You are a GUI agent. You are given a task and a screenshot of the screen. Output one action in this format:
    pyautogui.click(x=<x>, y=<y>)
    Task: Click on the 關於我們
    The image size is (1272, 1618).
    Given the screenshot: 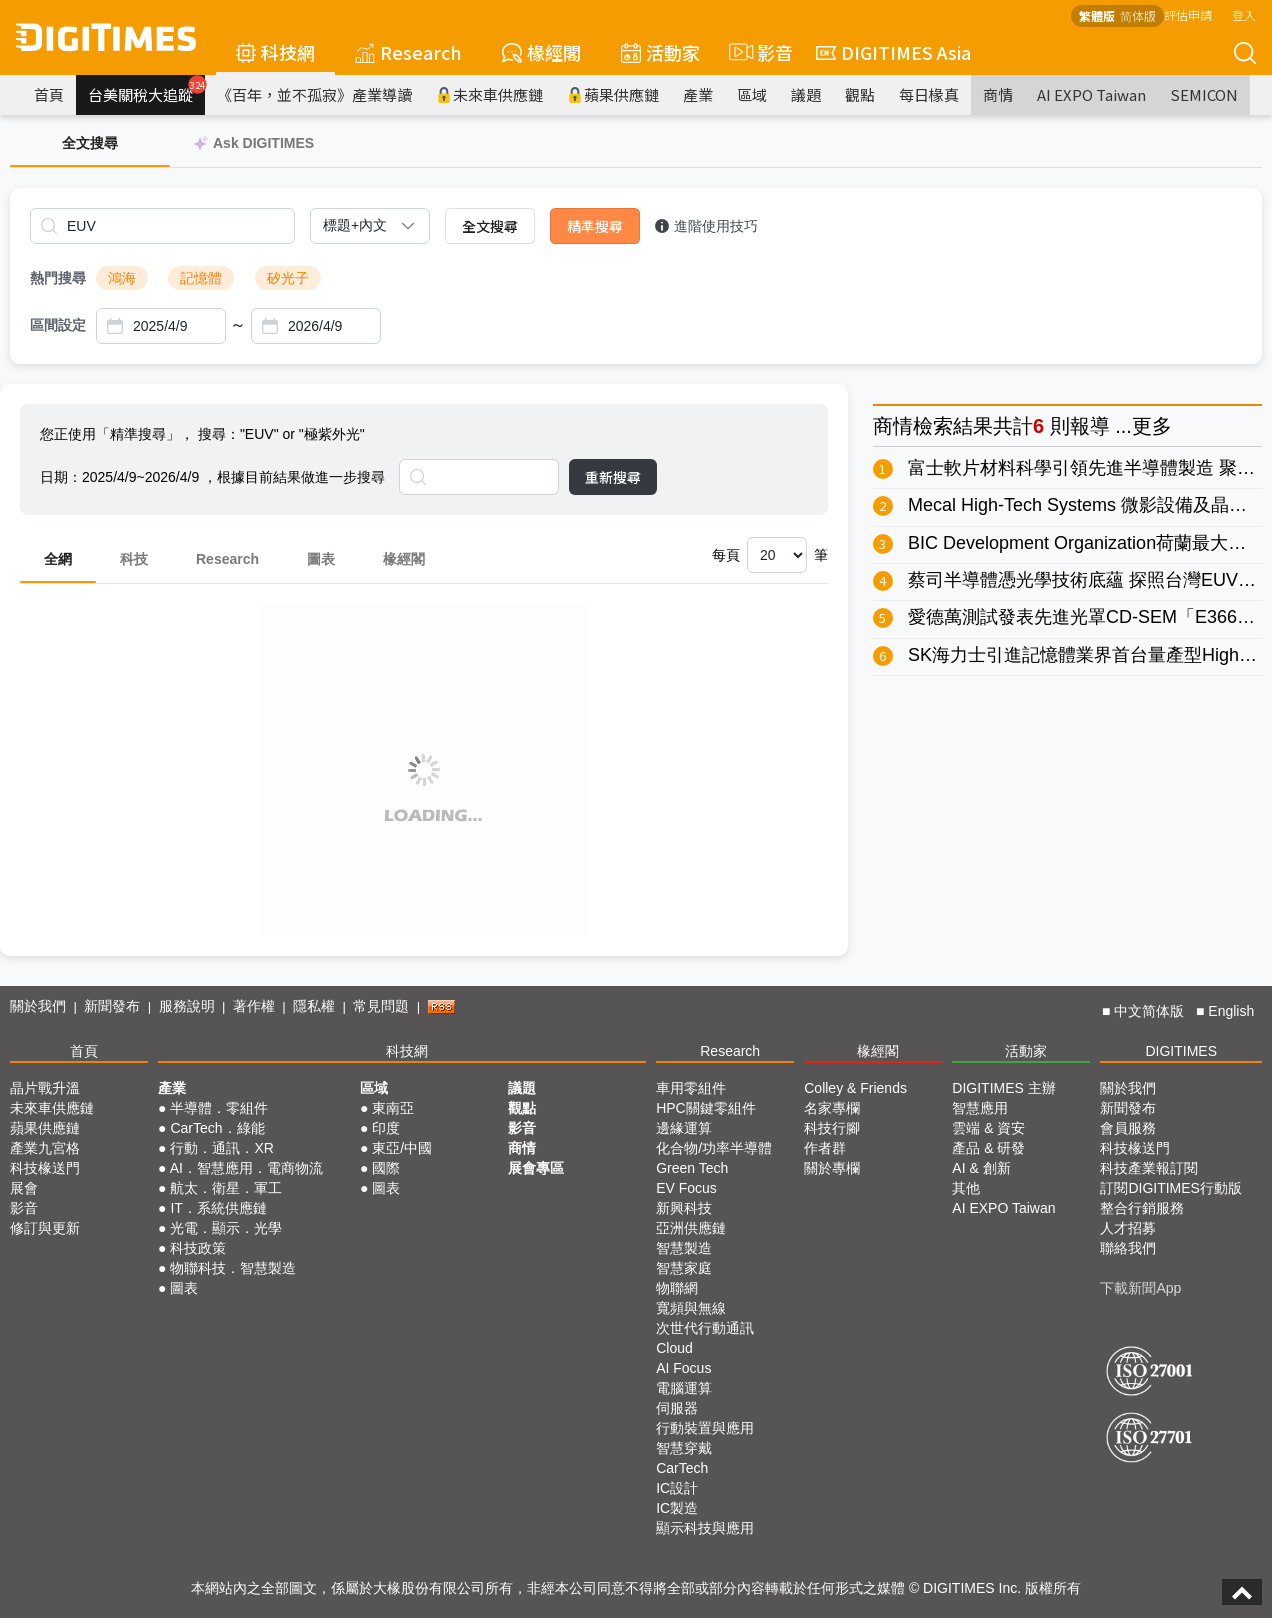 What is the action you would take?
    pyautogui.click(x=38, y=1006)
    